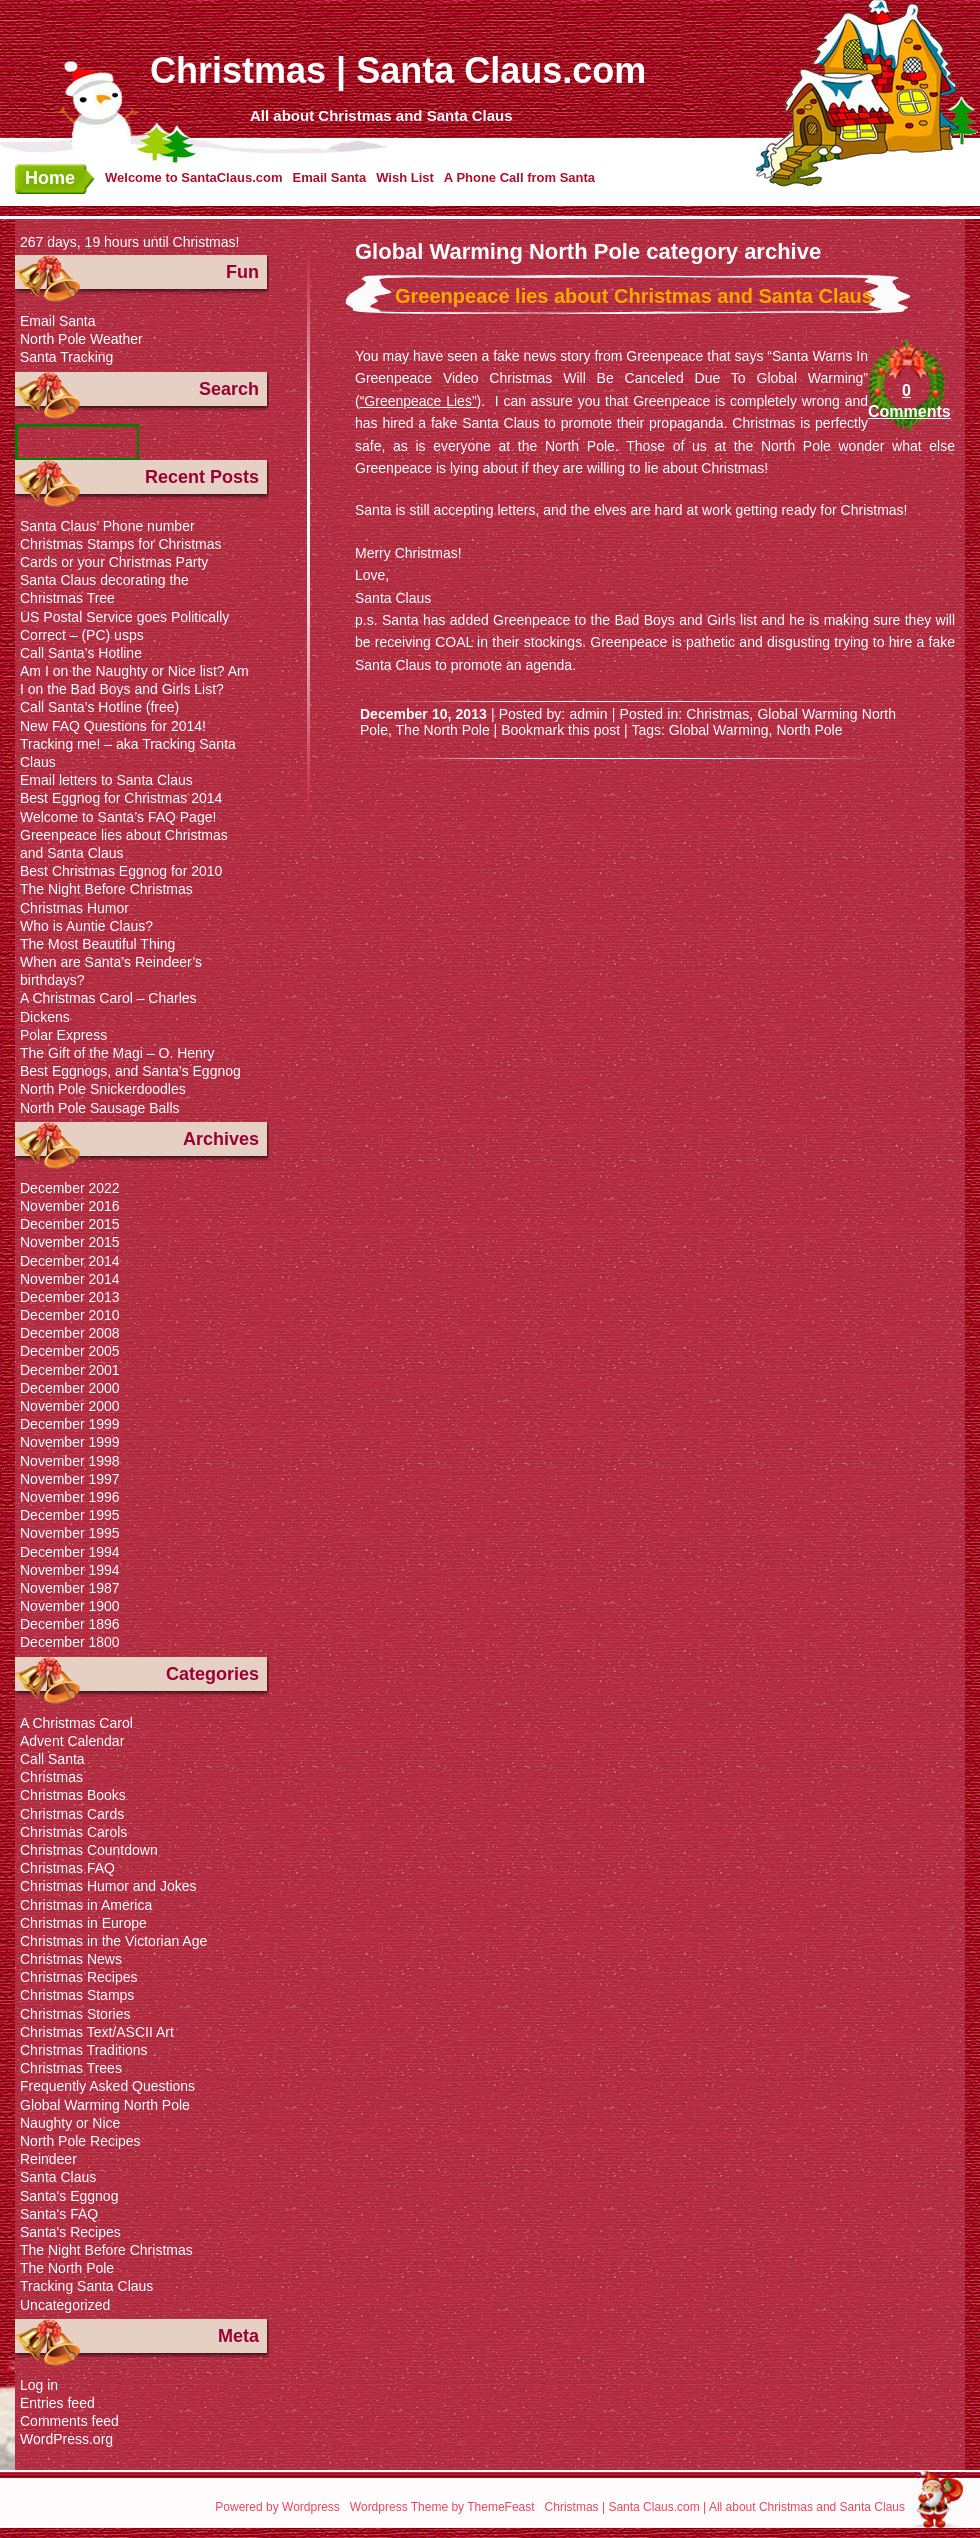 The image size is (980, 2538). What do you see at coordinates (719, 730) in the screenshot?
I see `Global Warming` at bounding box center [719, 730].